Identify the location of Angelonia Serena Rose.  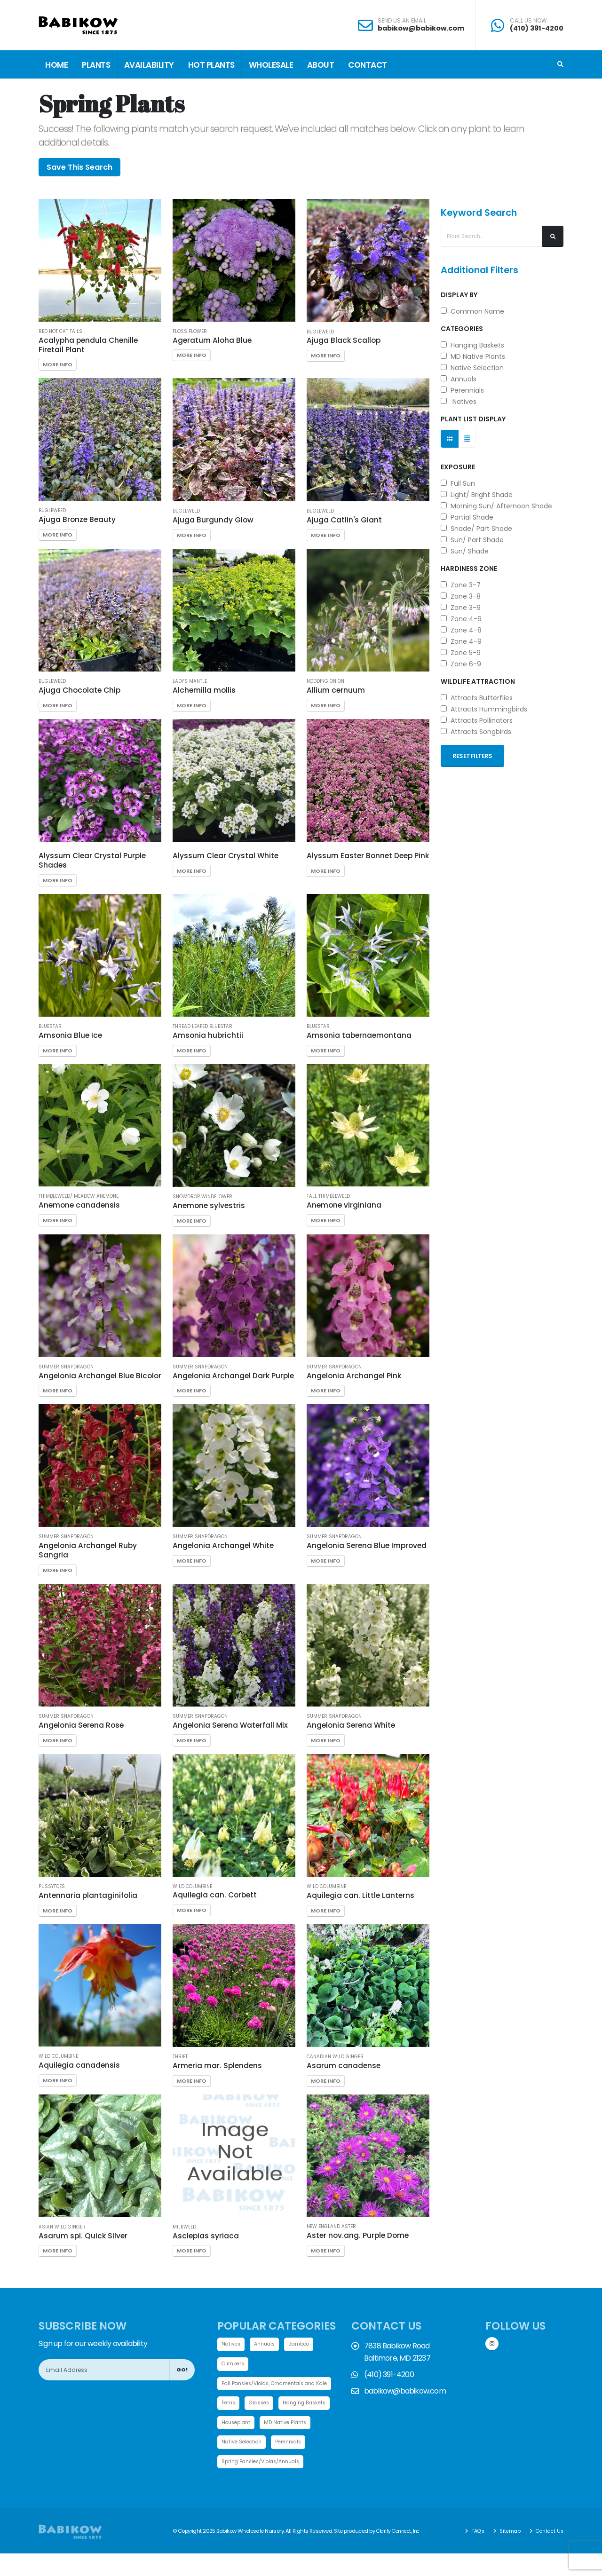
(81, 1725).